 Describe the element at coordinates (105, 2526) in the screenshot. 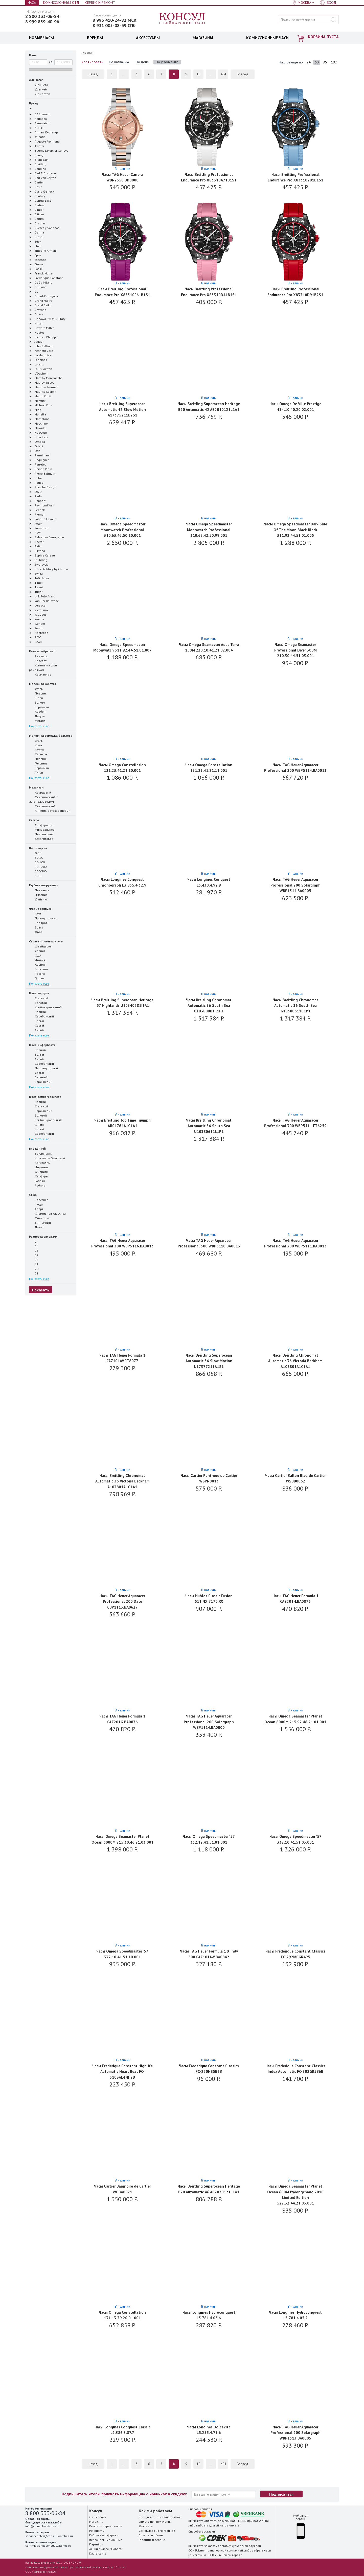

I see `Ремонт и сервис часов` at that location.